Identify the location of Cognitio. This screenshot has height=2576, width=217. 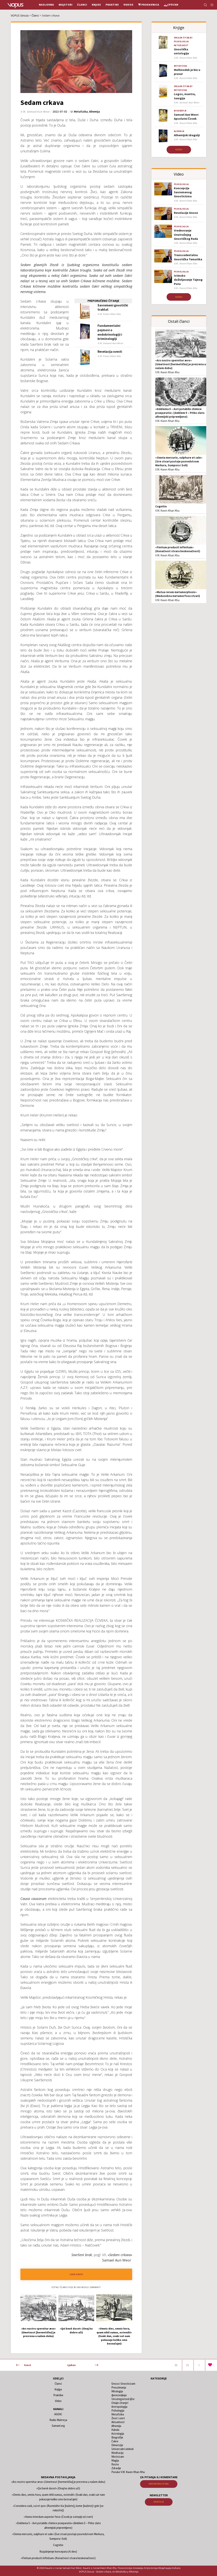
(161, 506).